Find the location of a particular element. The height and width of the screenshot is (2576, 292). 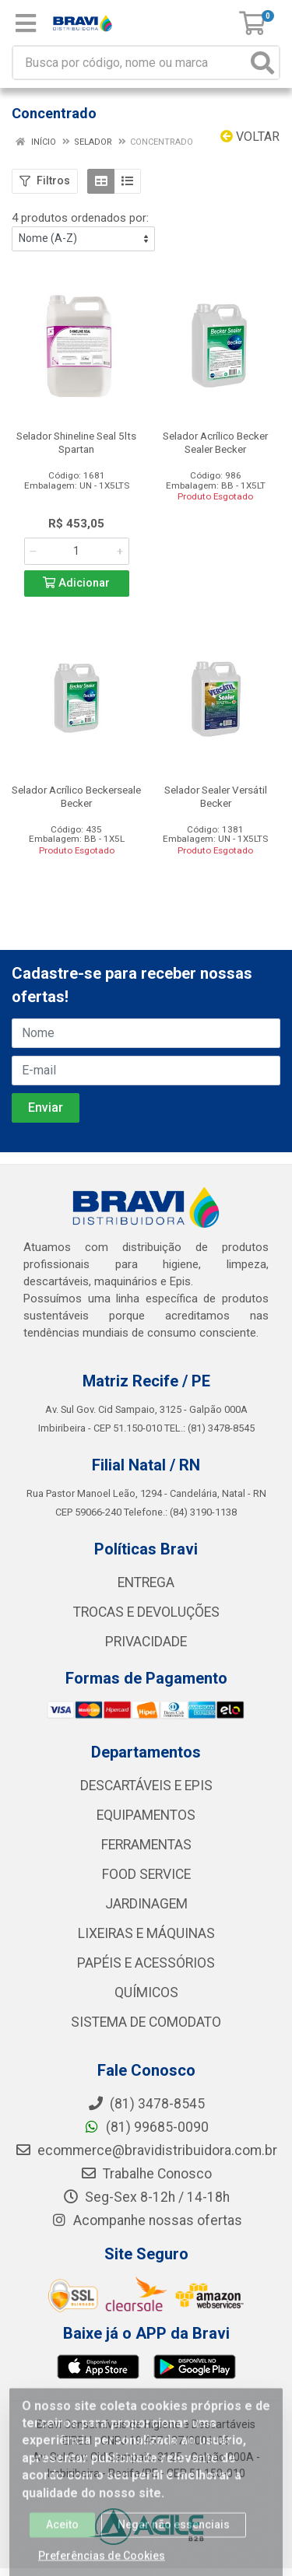

EQUIPAMENTOS is located at coordinates (146, 1815).